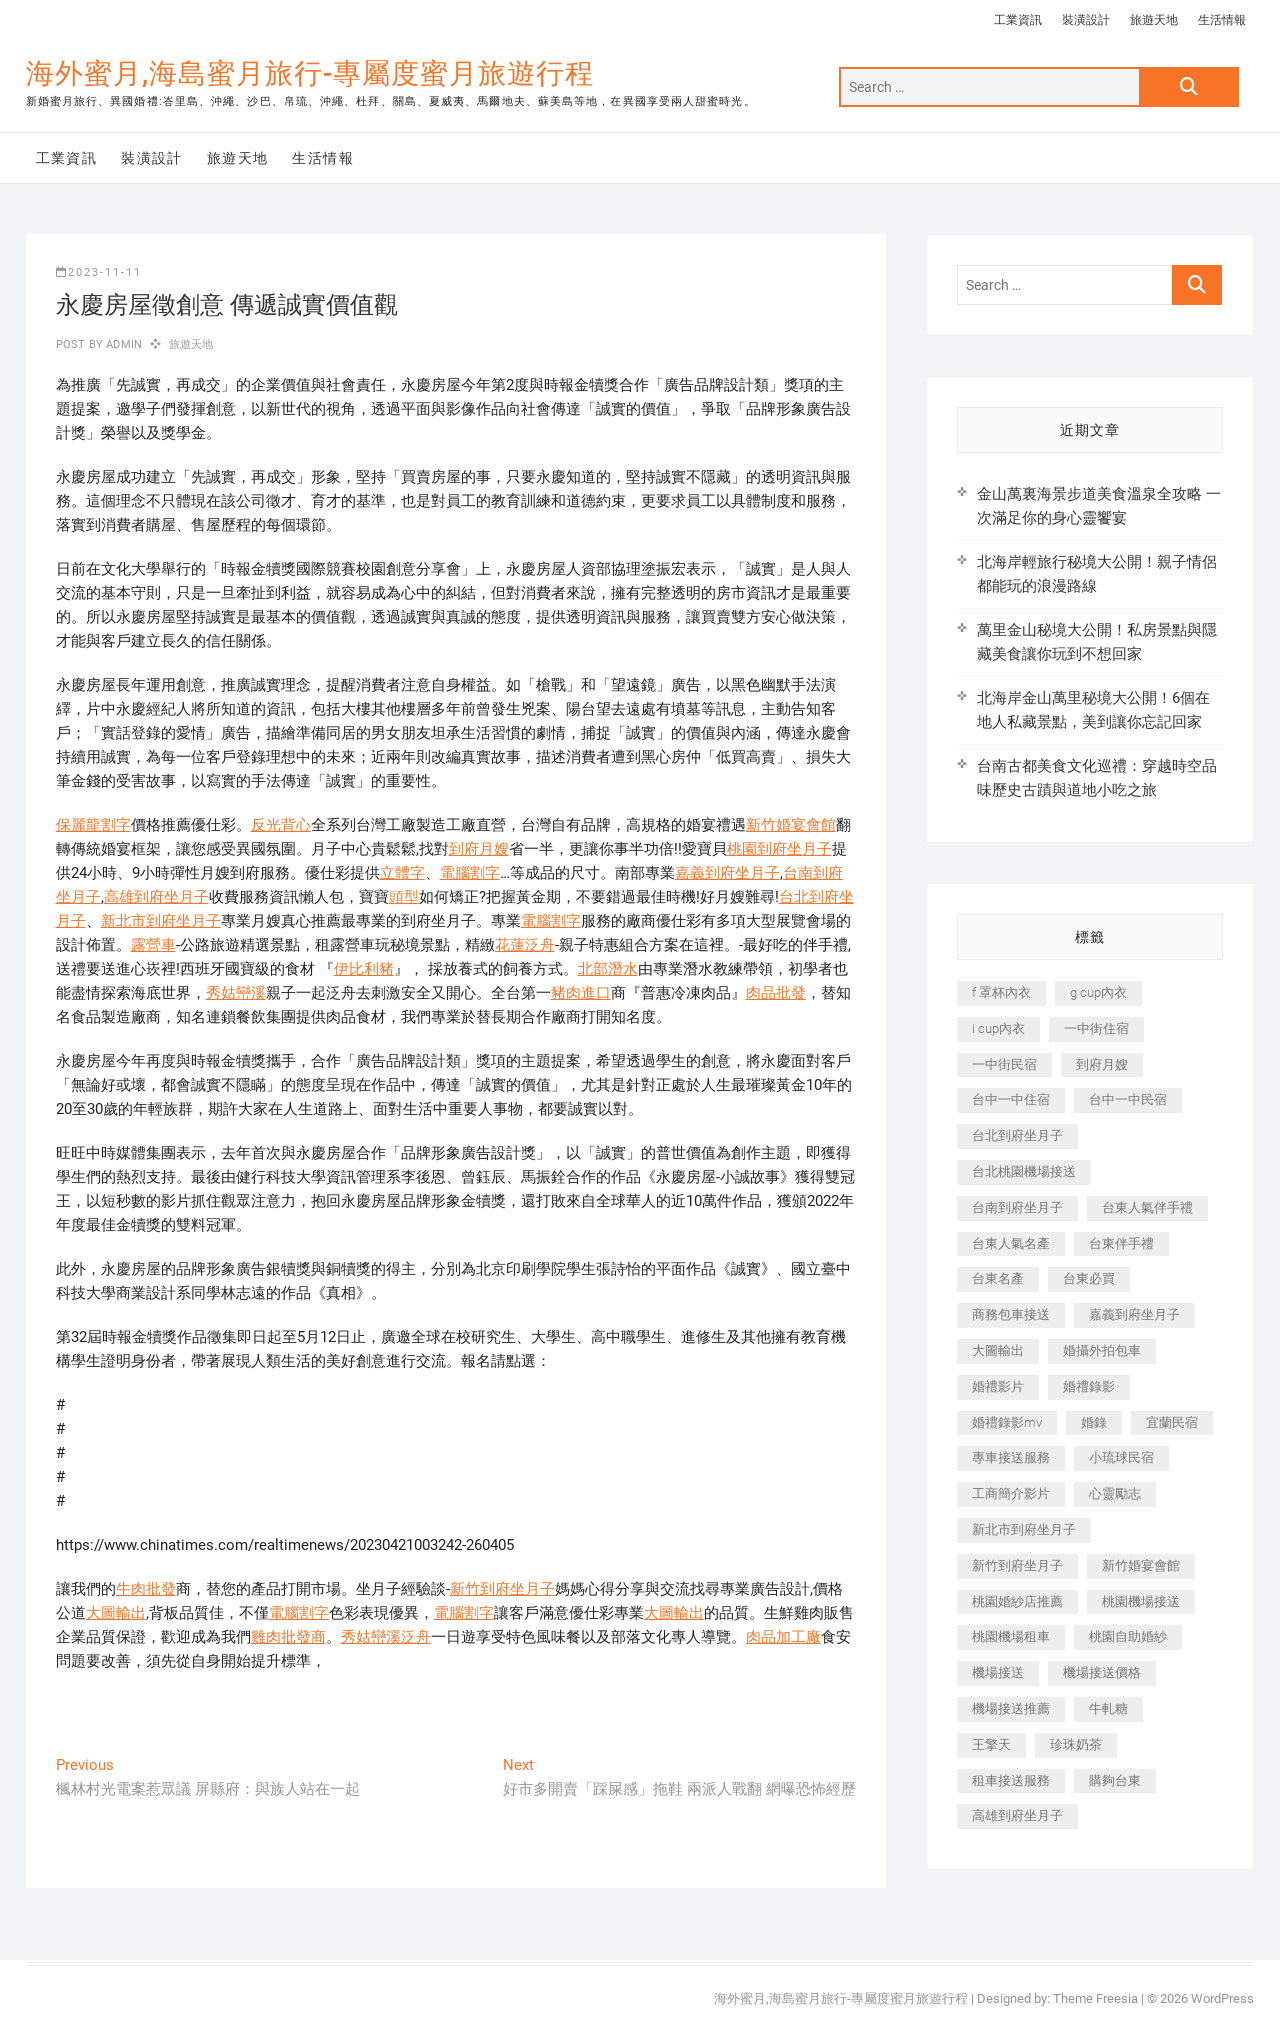 The height and width of the screenshot is (2027, 1280). I want to click on 機場接送價格 [機場接送價格 (257 個項目)], so click(1102, 1672).